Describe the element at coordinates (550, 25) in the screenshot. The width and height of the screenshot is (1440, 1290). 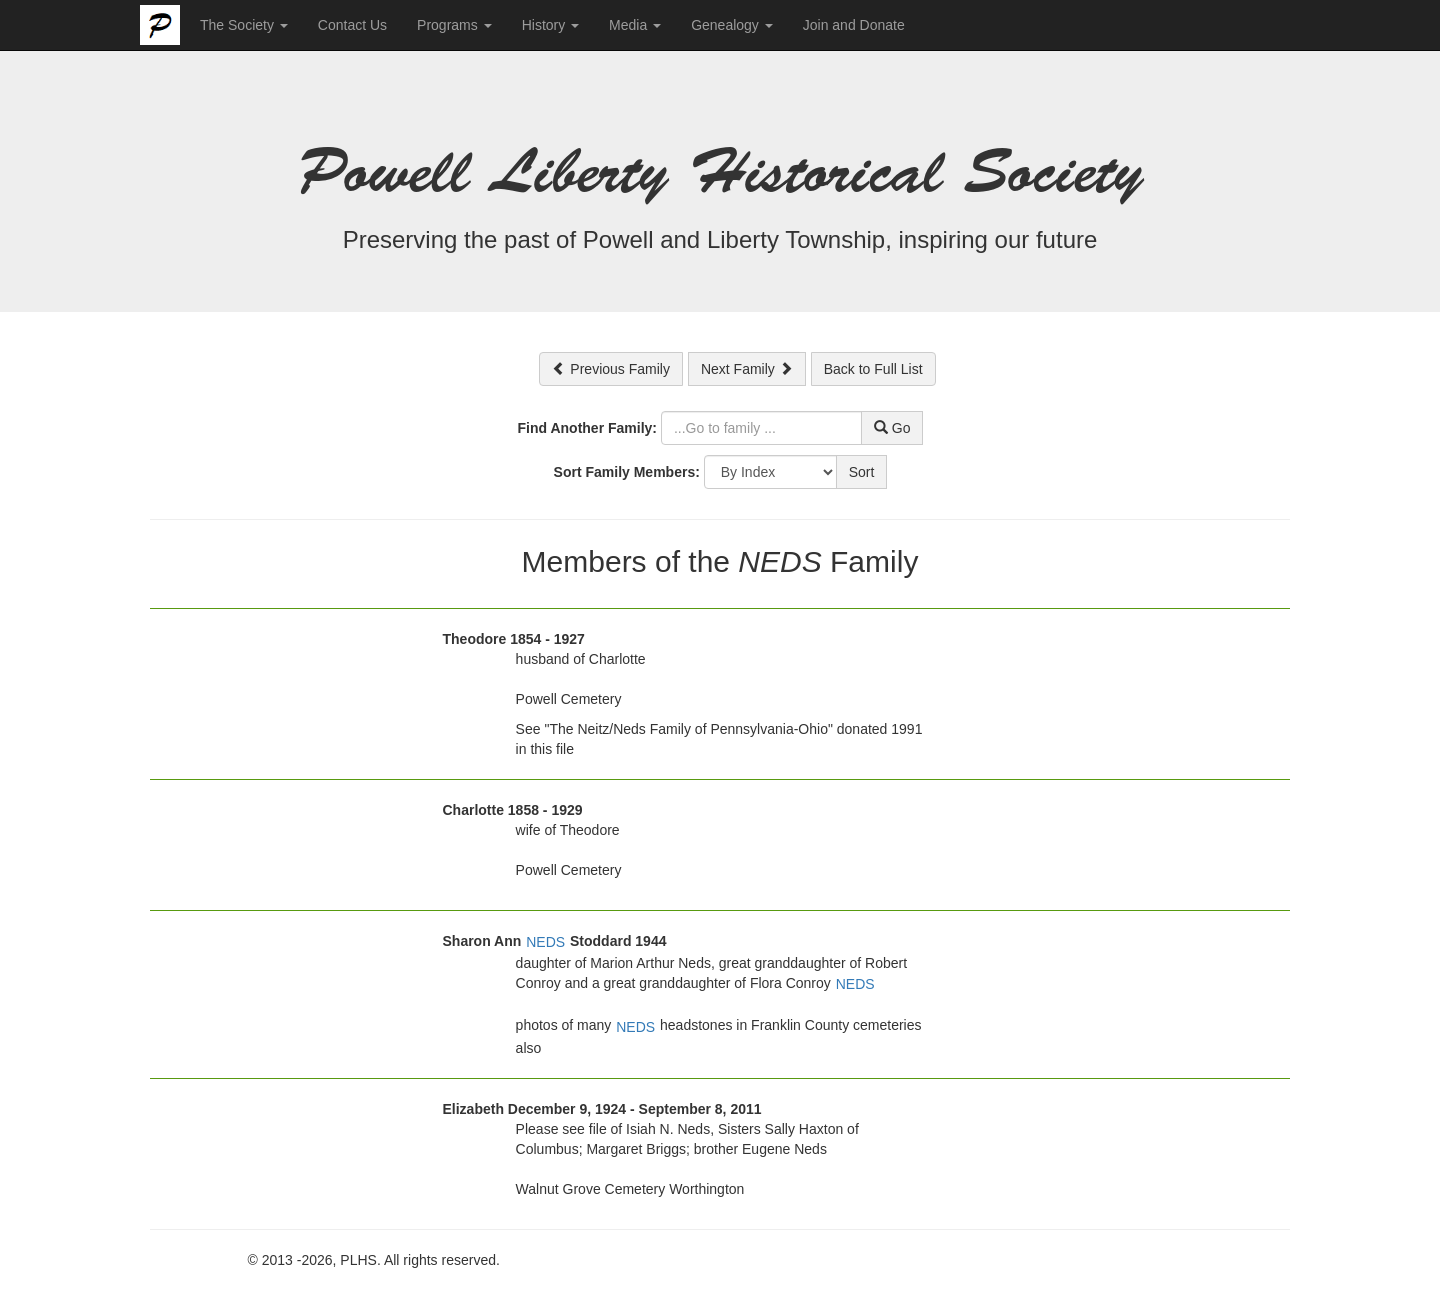
I see `History [button]` at that location.